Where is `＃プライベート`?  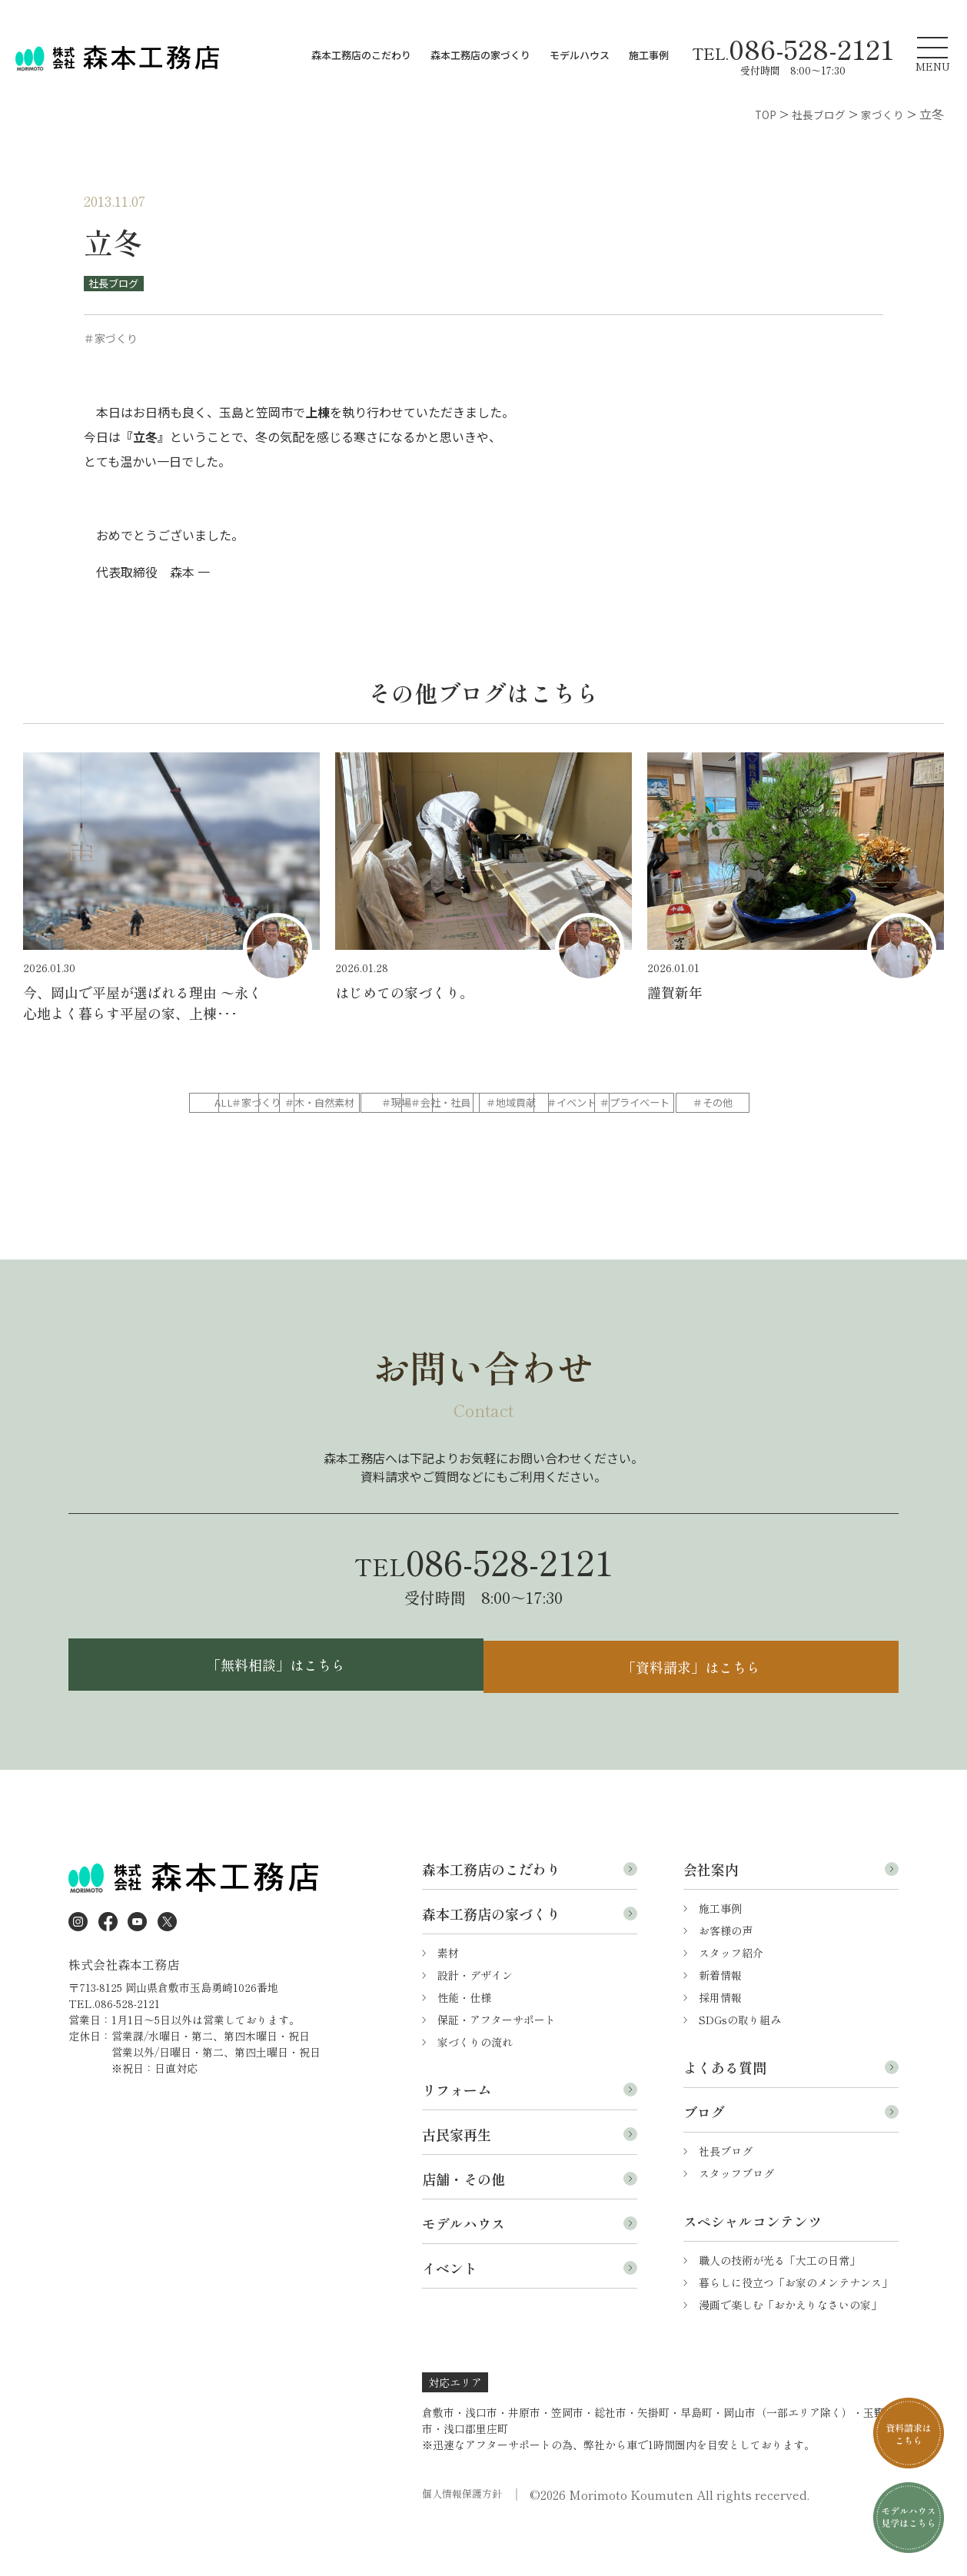
＃プライベート is located at coordinates (482, 1133).